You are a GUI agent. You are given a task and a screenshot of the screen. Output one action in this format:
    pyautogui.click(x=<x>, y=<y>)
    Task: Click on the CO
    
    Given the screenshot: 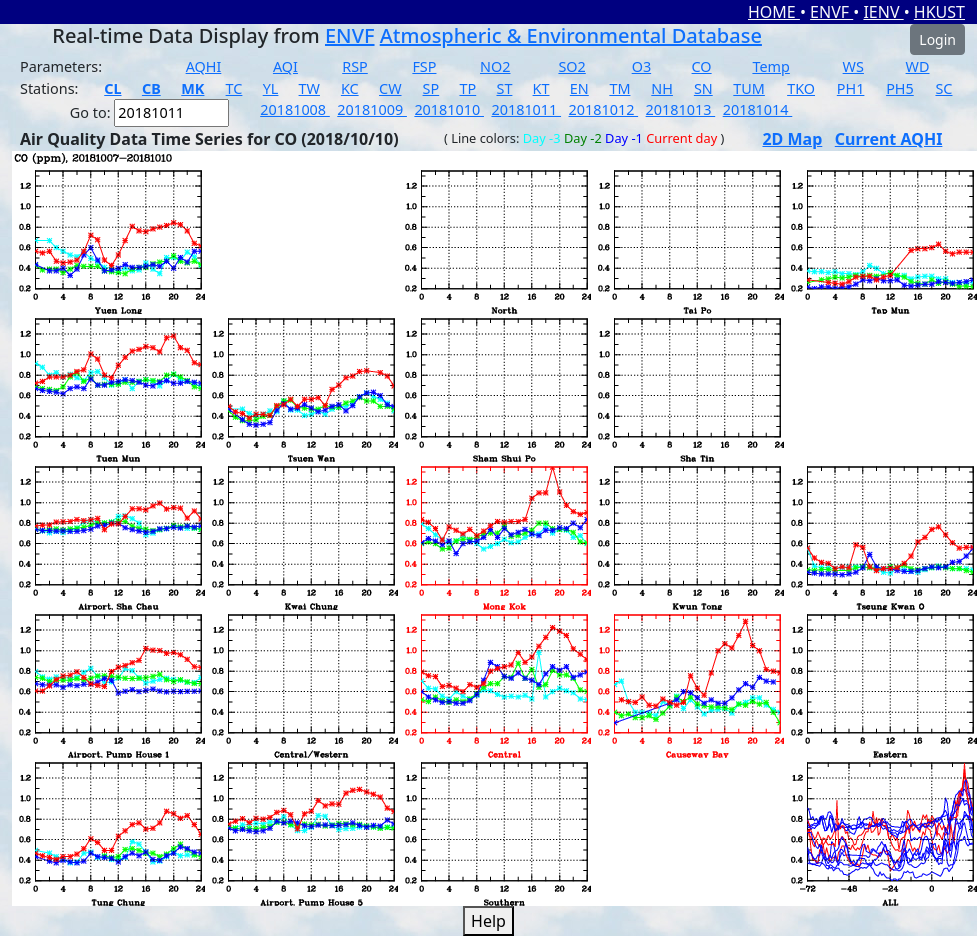 What is the action you would take?
    pyautogui.click(x=702, y=66)
    